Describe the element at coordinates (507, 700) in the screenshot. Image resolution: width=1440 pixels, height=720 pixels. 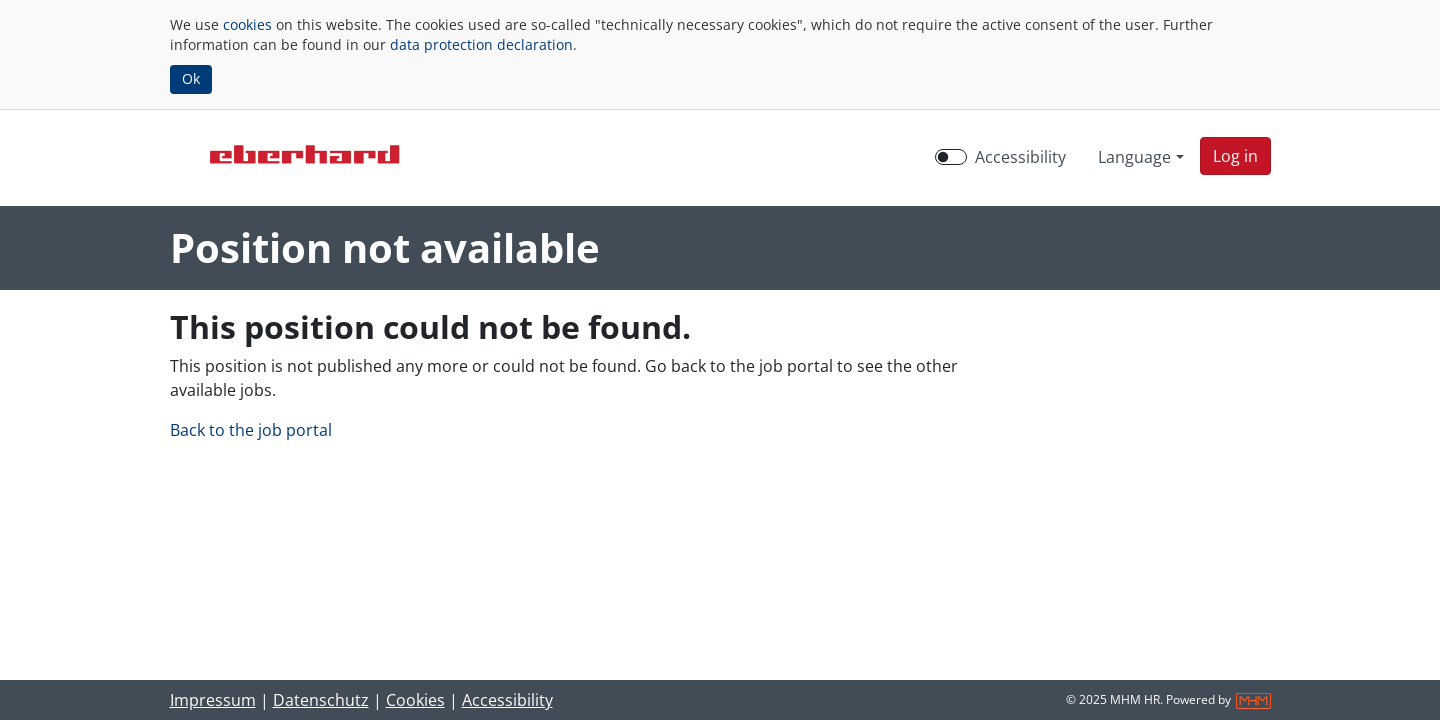
I see `Accessibility` at that location.